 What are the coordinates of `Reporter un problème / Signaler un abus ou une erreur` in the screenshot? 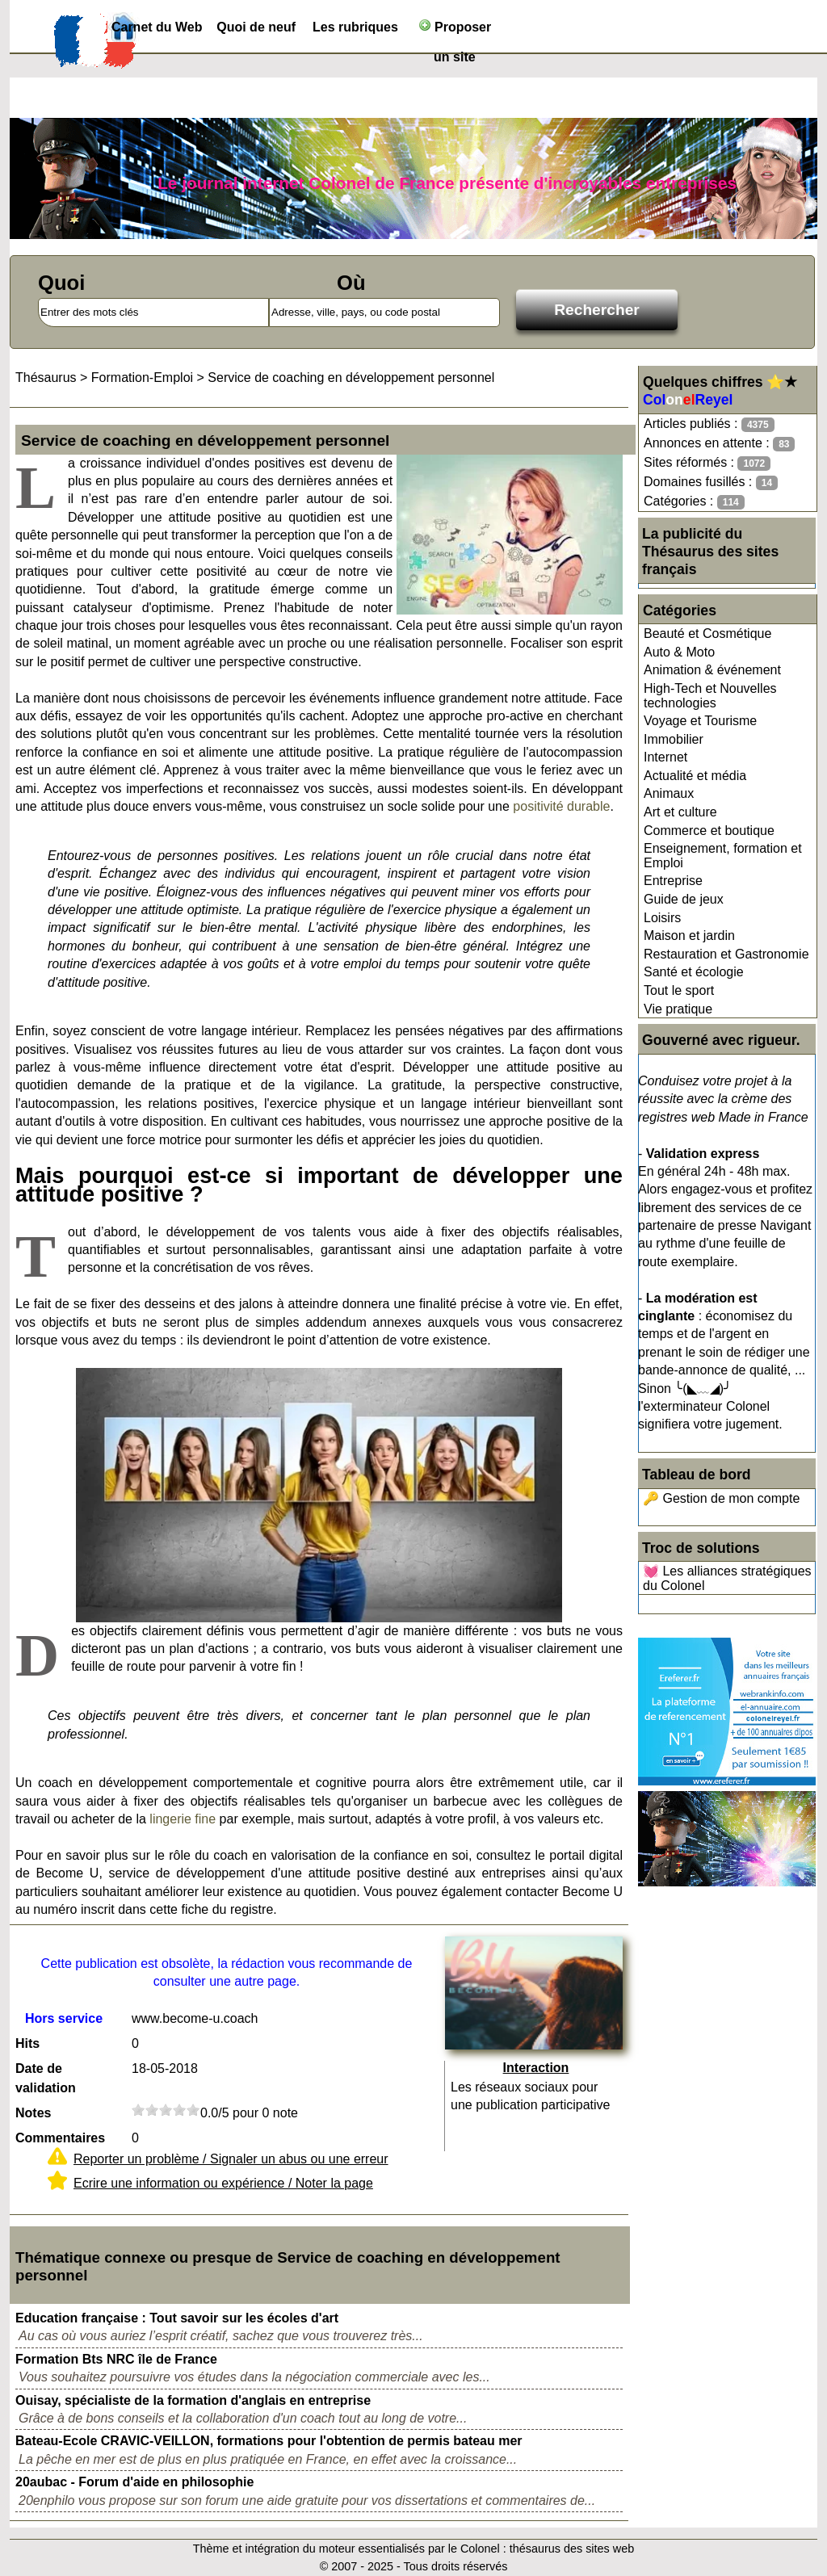 It's located at (230, 2159).